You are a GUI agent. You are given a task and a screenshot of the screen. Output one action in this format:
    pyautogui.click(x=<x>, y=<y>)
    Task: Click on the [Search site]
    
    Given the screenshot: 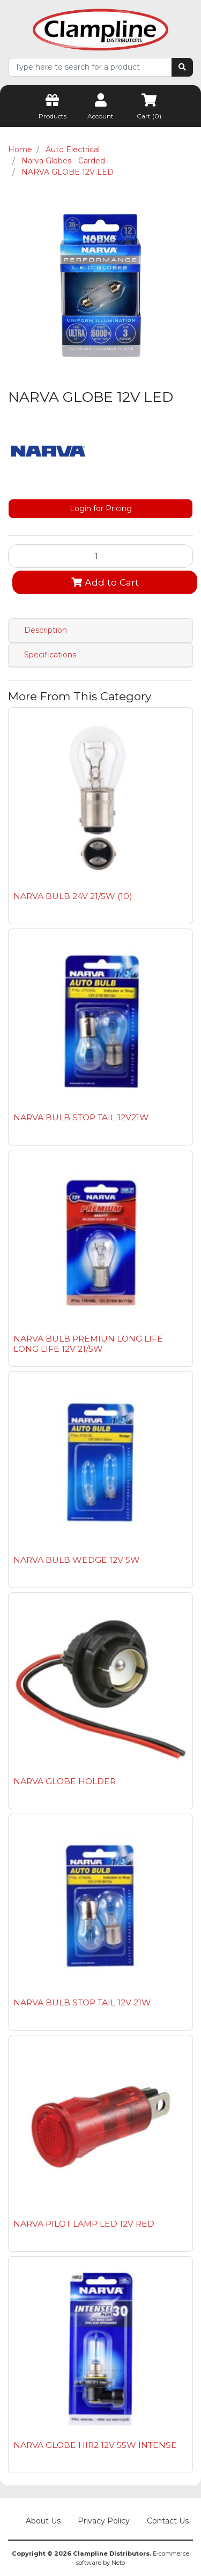 What is the action you would take?
    pyautogui.click(x=182, y=67)
    